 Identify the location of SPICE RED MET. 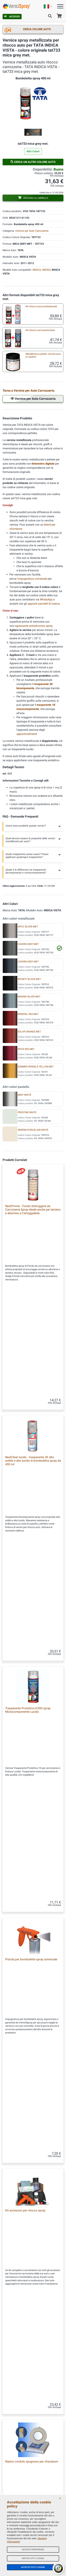
(26, 1049).